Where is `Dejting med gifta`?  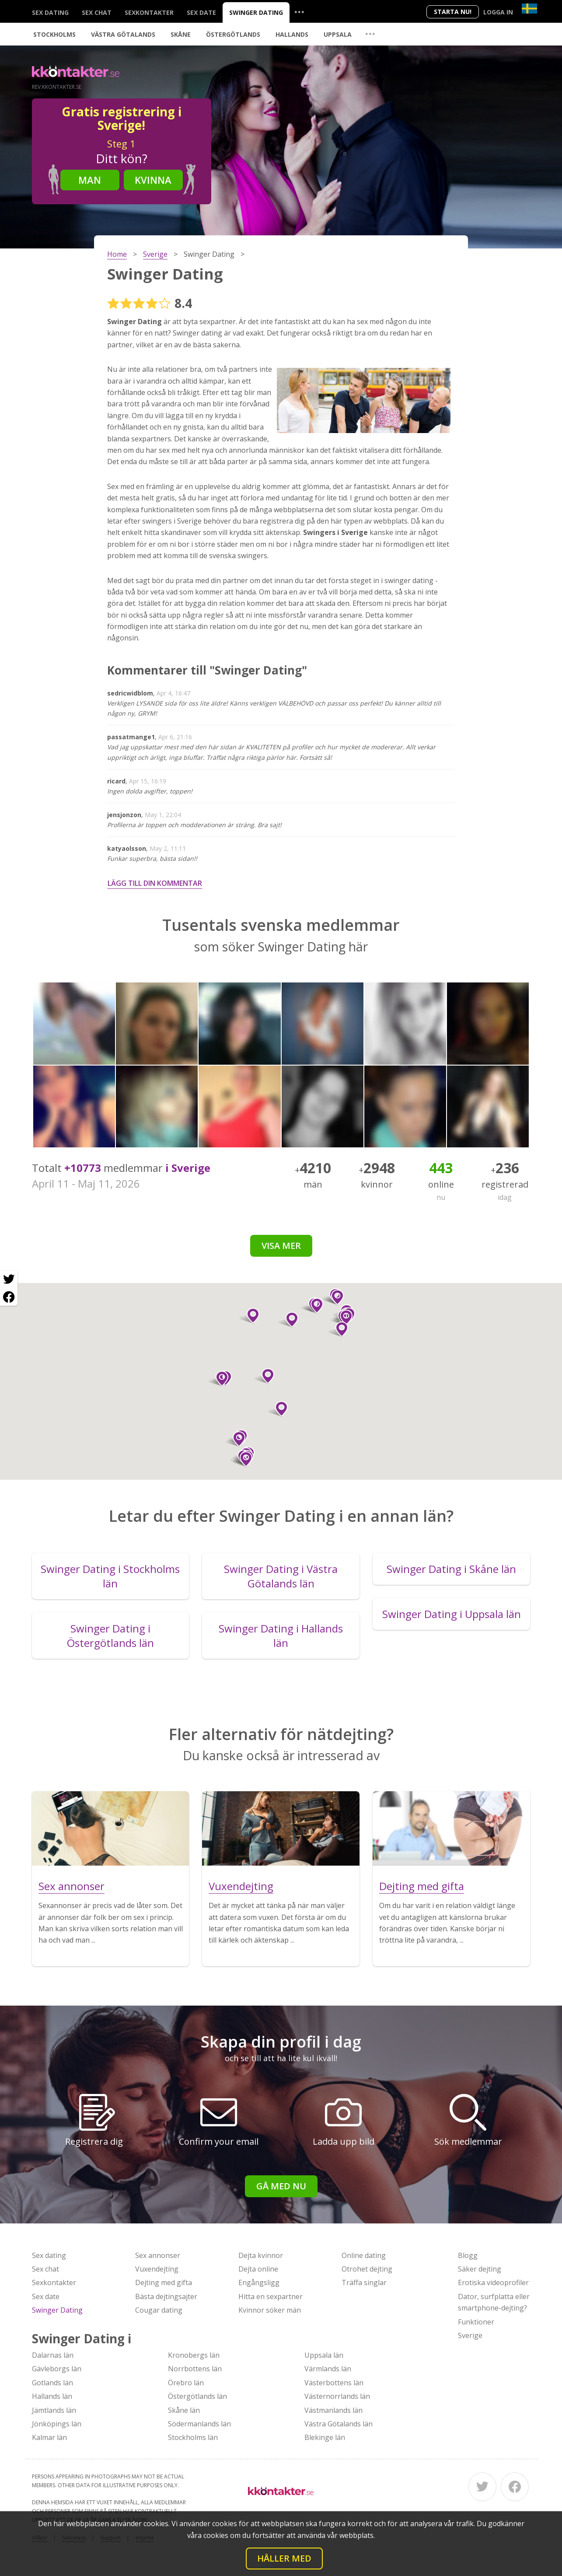
Dejting med gifta is located at coordinates (163, 2282).